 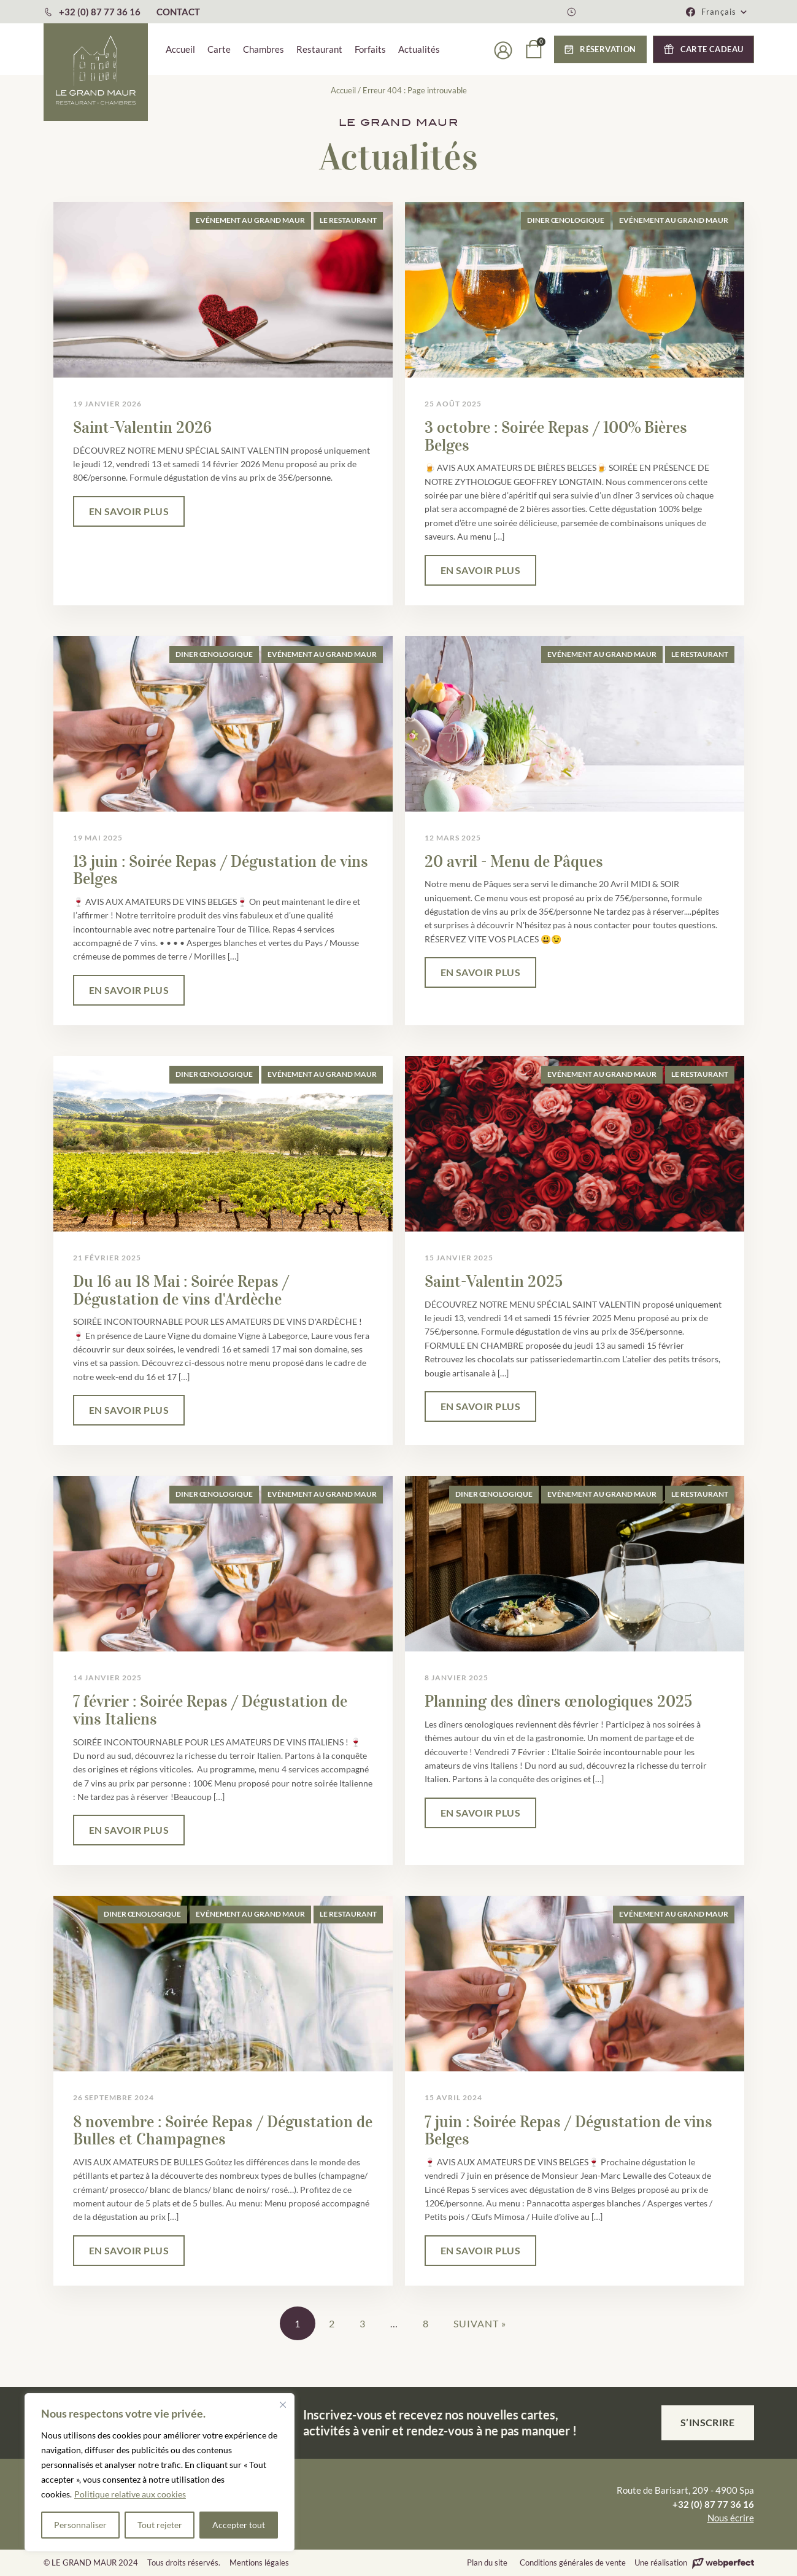 I want to click on Conditions générales de vente, so click(x=573, y=2562).